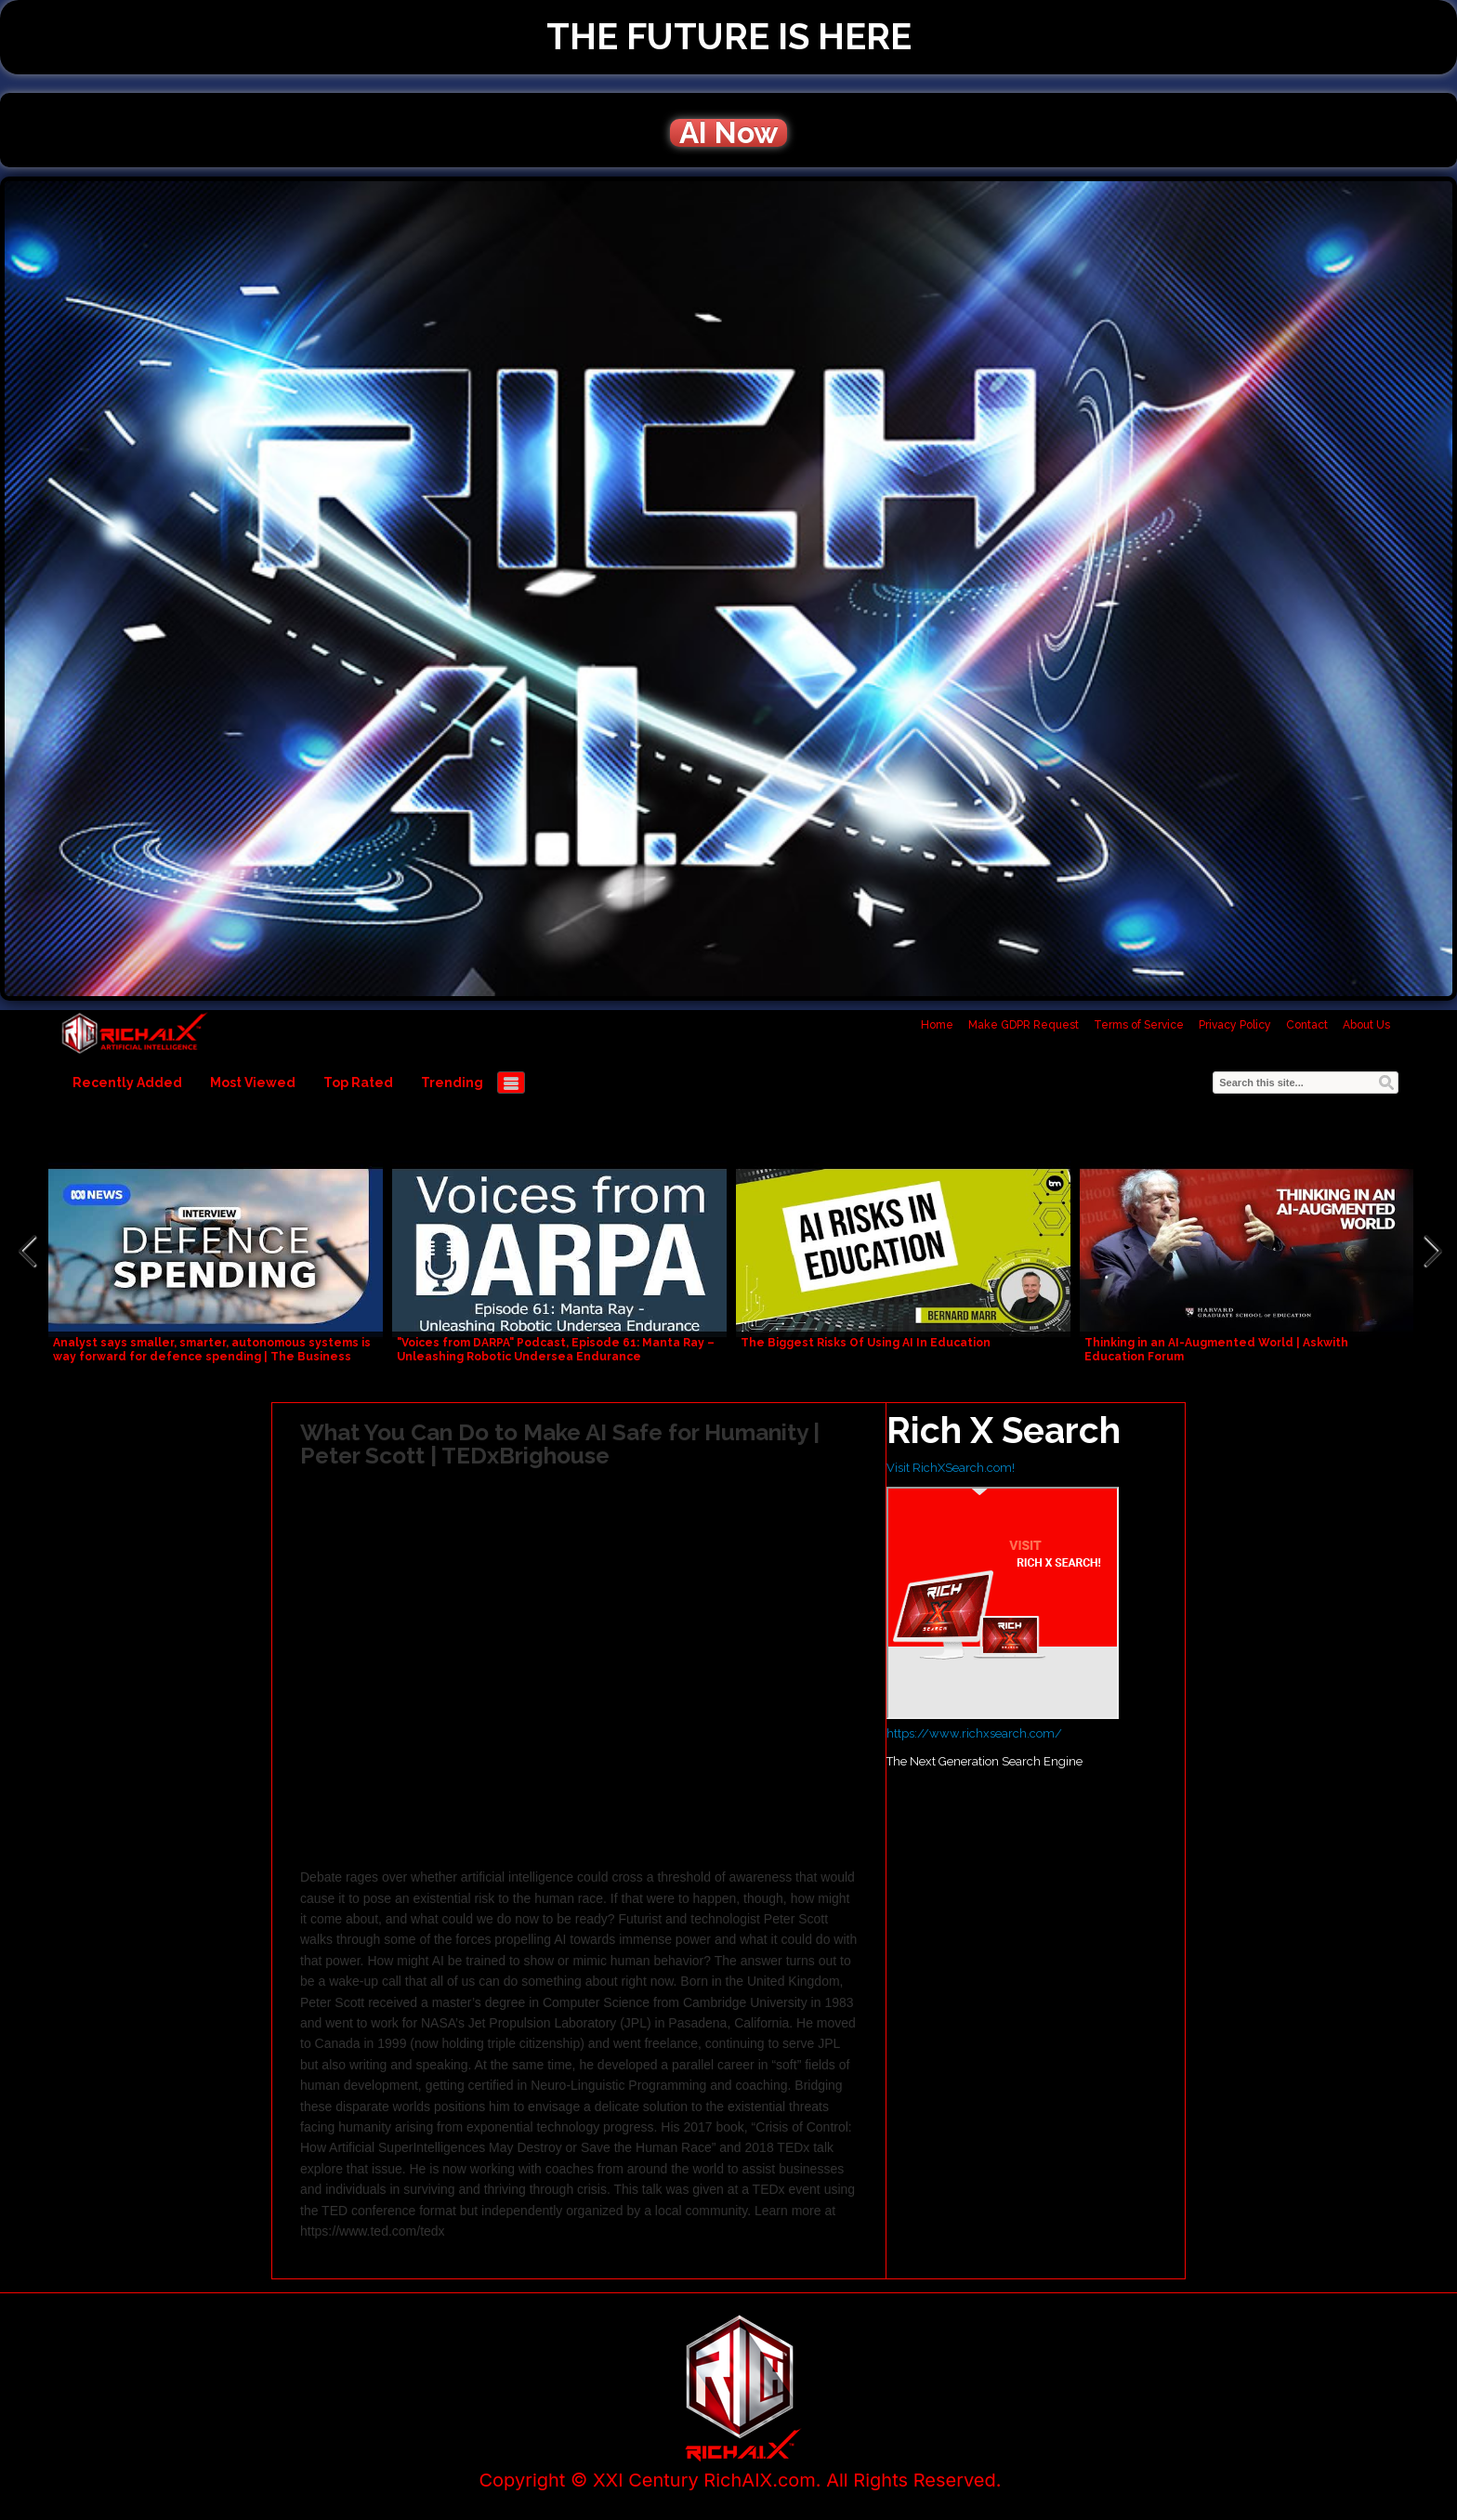 This screenshot has height=2520, width=1457. I want to click on The Biggest Risks Of Using AI In Education, so click(866, 1342).